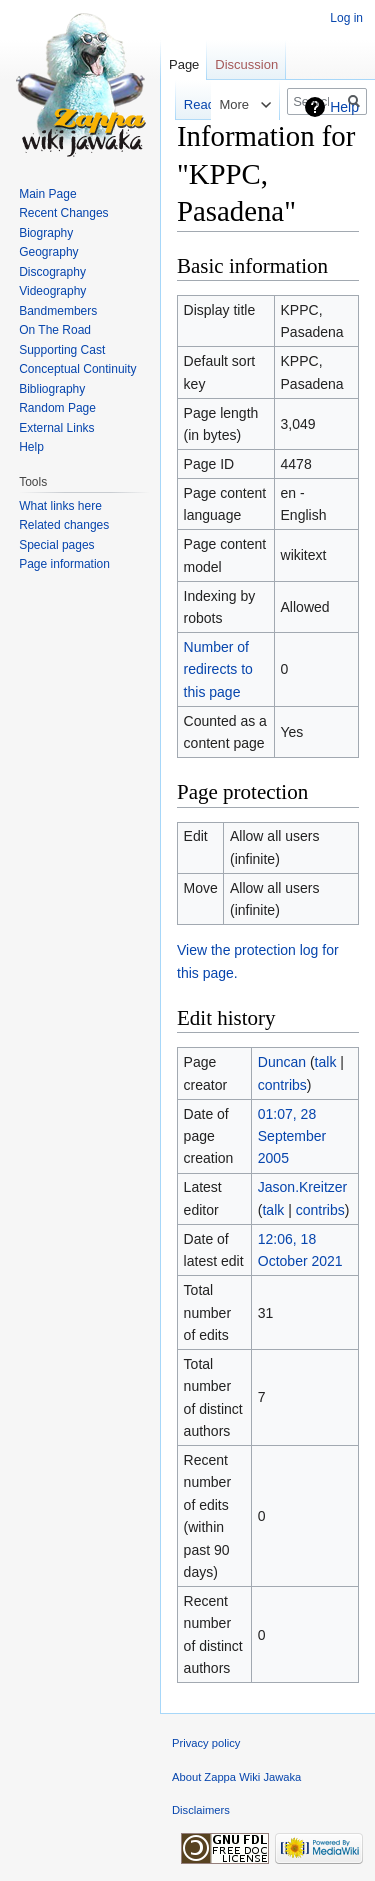  Describe the element at coordinates (60, 506) in the screenshot. I see `What links here` at that location.